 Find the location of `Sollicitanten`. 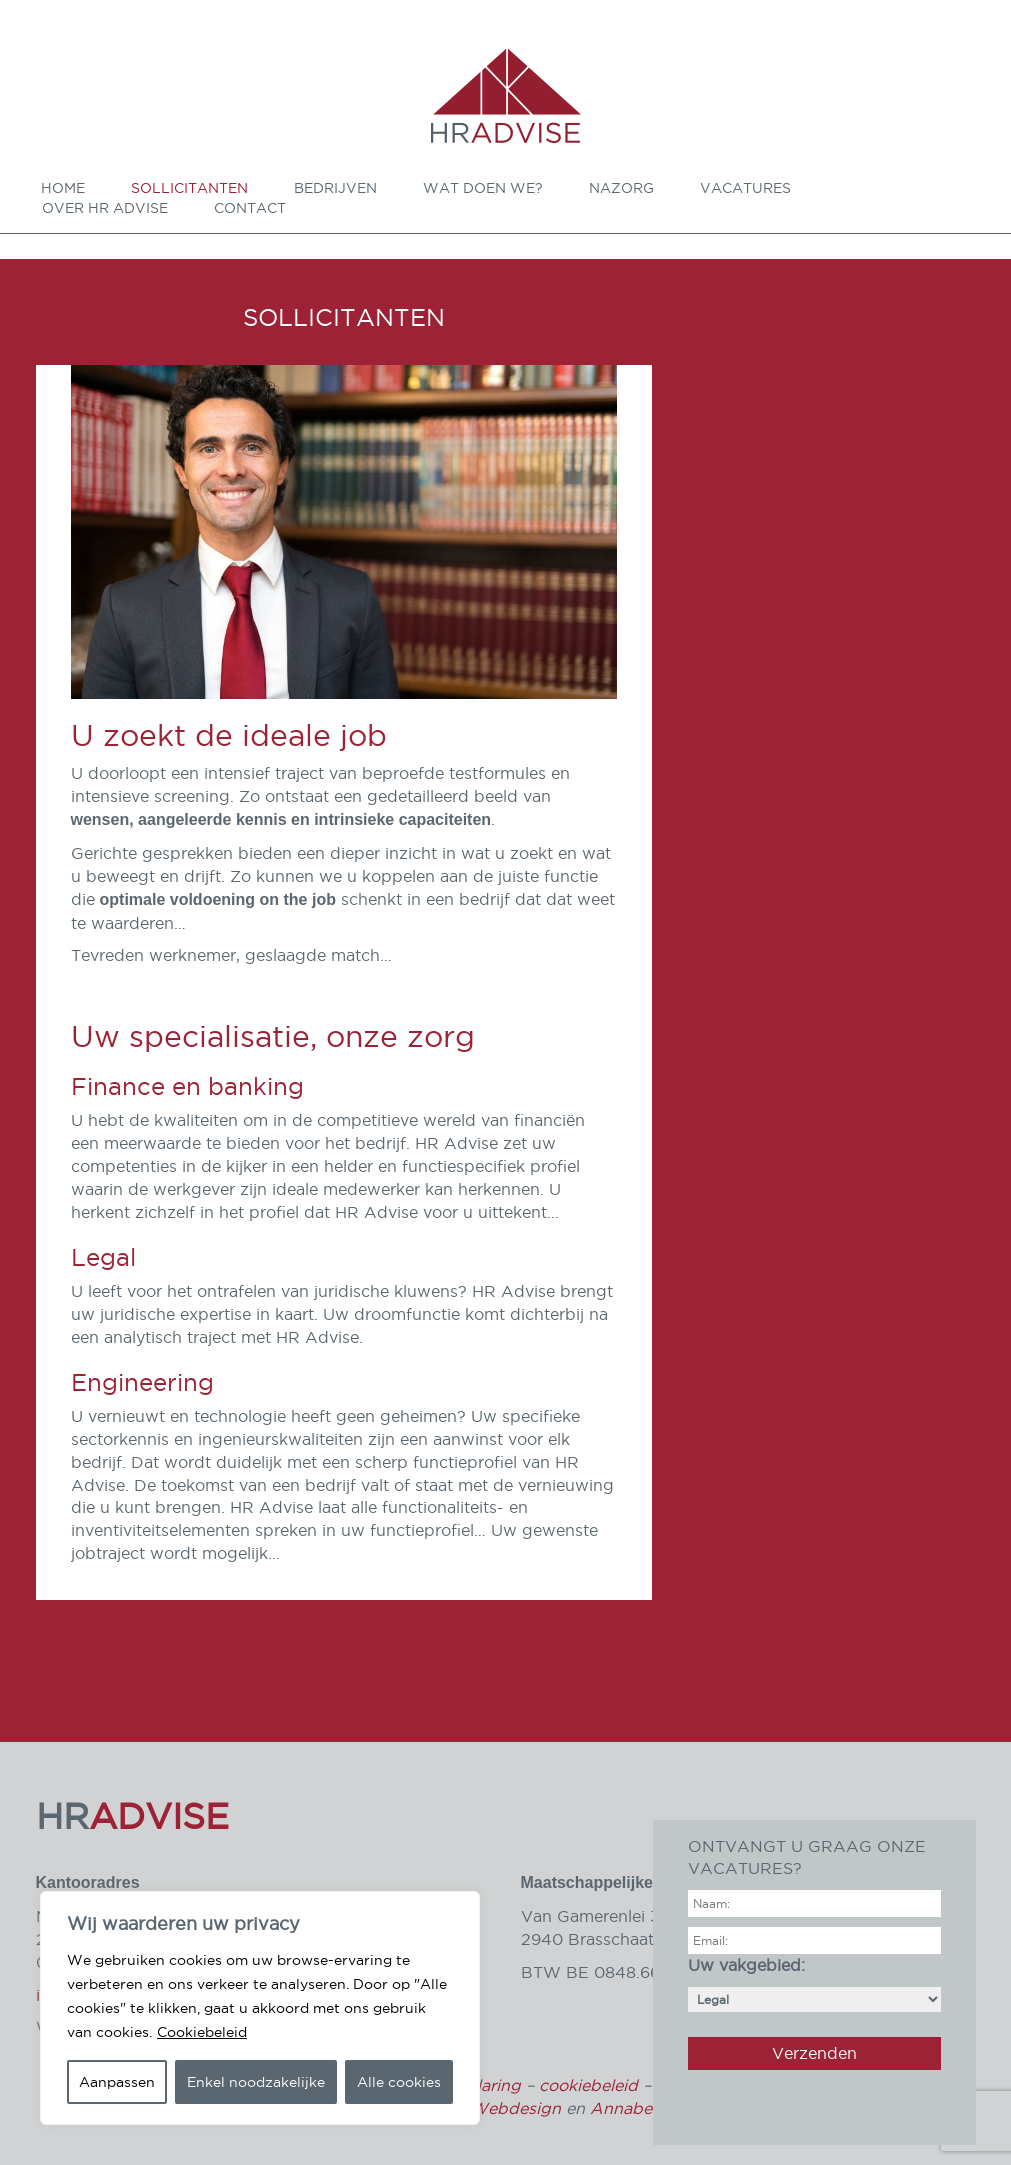

Sollicitanten is located at coordinates (189, 188).